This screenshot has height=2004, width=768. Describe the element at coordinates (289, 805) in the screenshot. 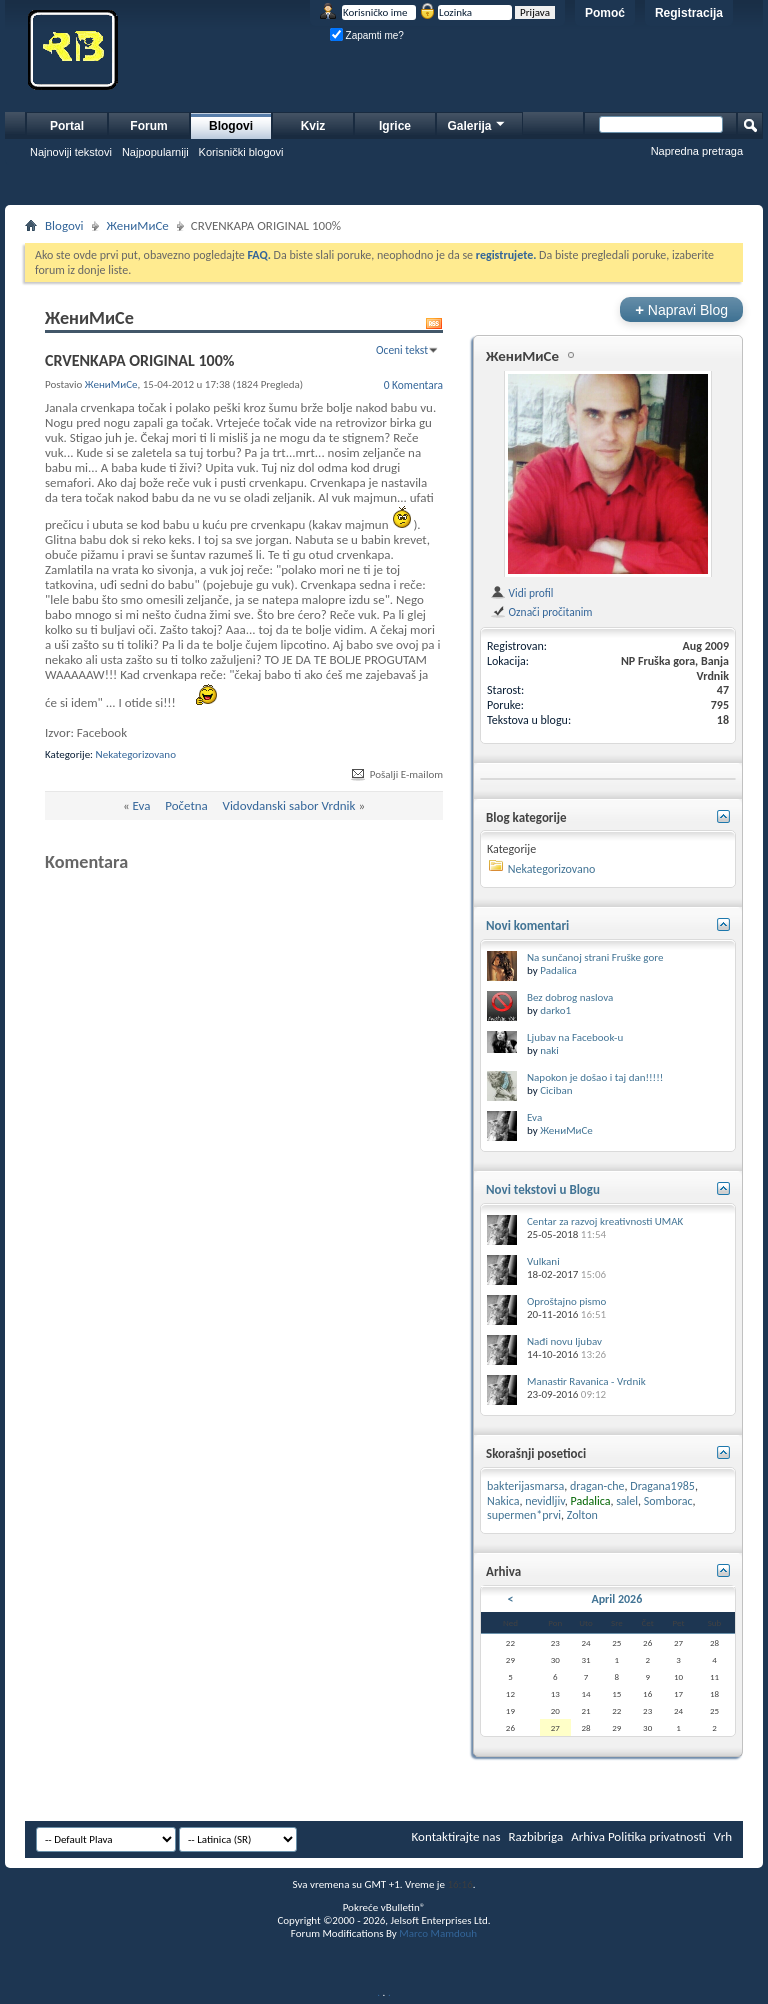

I see `Vidovdanski sabor Vrdnik` at that location.